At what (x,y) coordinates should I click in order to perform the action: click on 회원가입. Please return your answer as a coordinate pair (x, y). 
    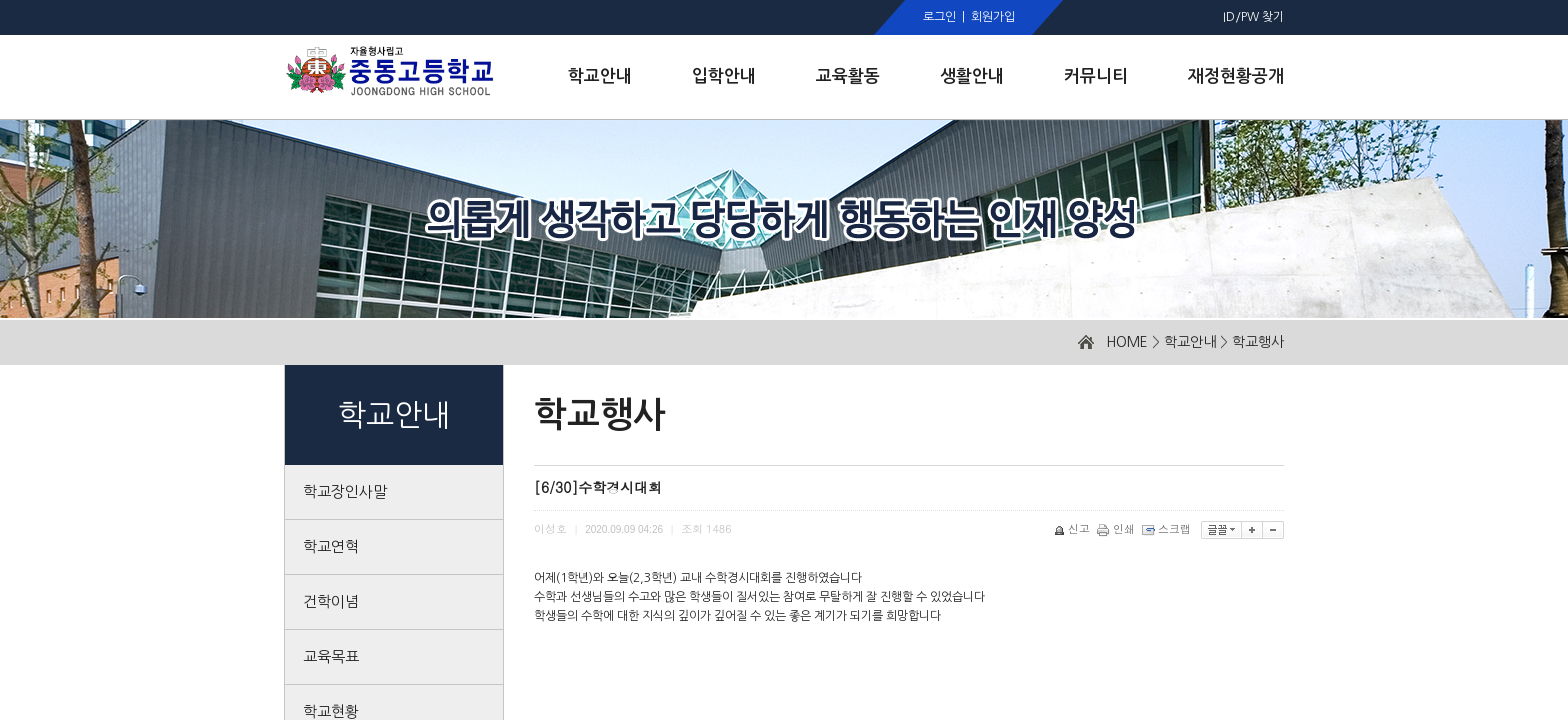
    Looking at the image, I should click on (993, 17).